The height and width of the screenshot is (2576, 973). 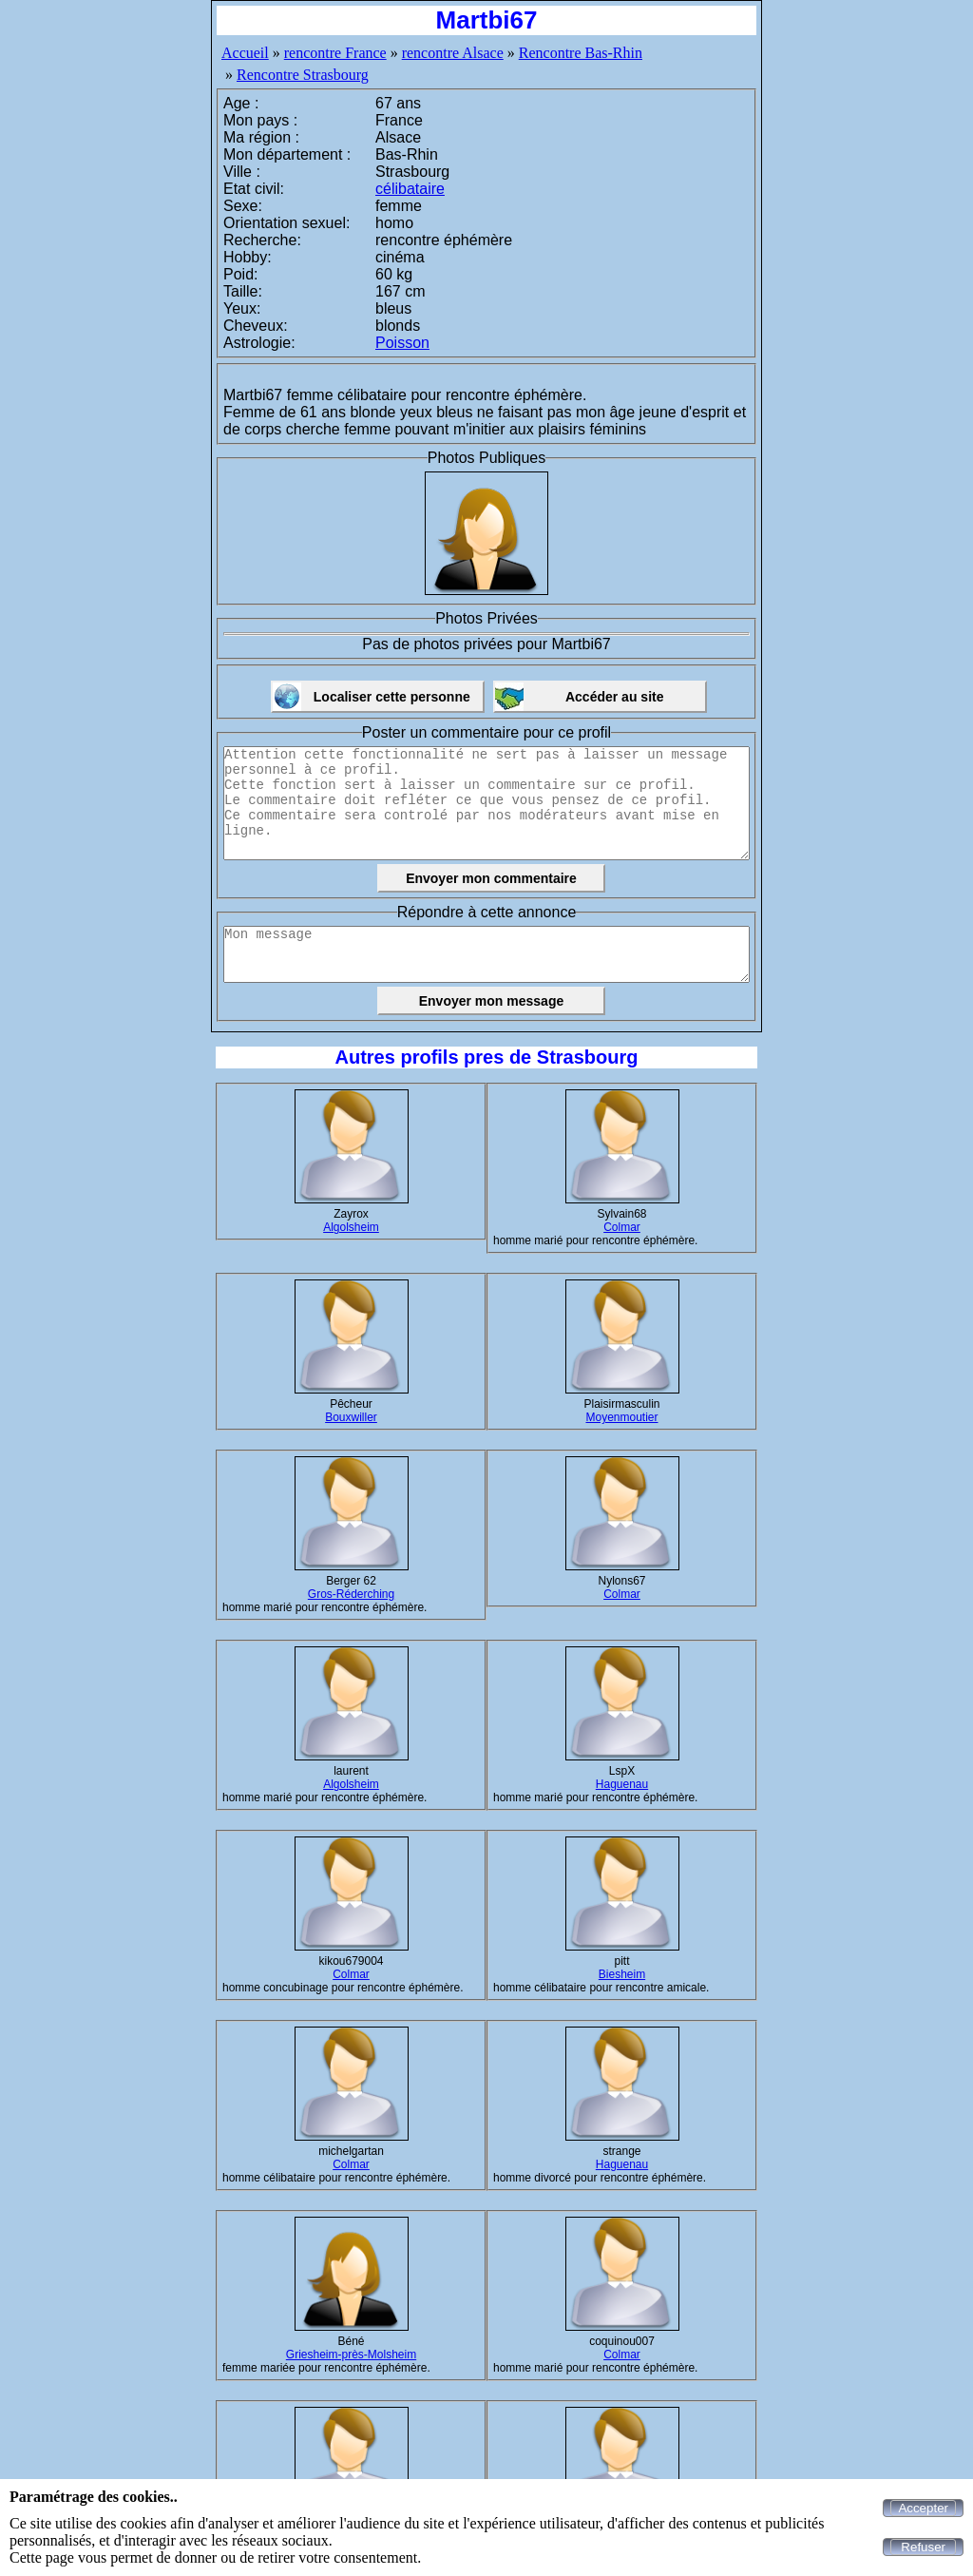 What do you see at coordinates (402, 343) in the screenshot?
I see `Poisson` at bounding box center [402, 343].